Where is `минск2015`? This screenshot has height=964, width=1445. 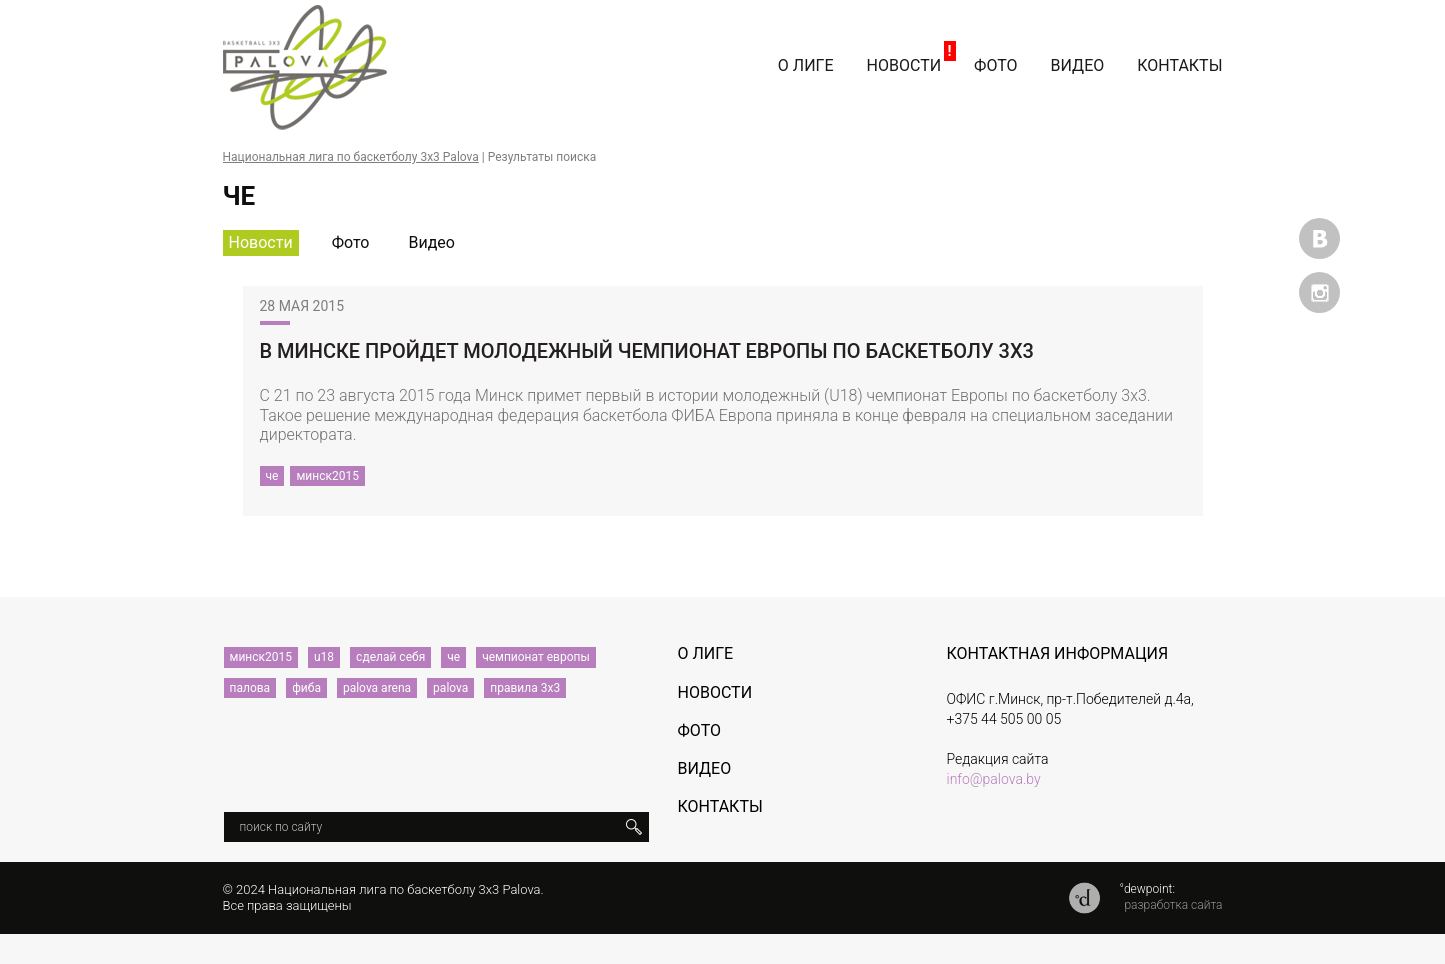
минск2015 is located at coordinates (327, 476).